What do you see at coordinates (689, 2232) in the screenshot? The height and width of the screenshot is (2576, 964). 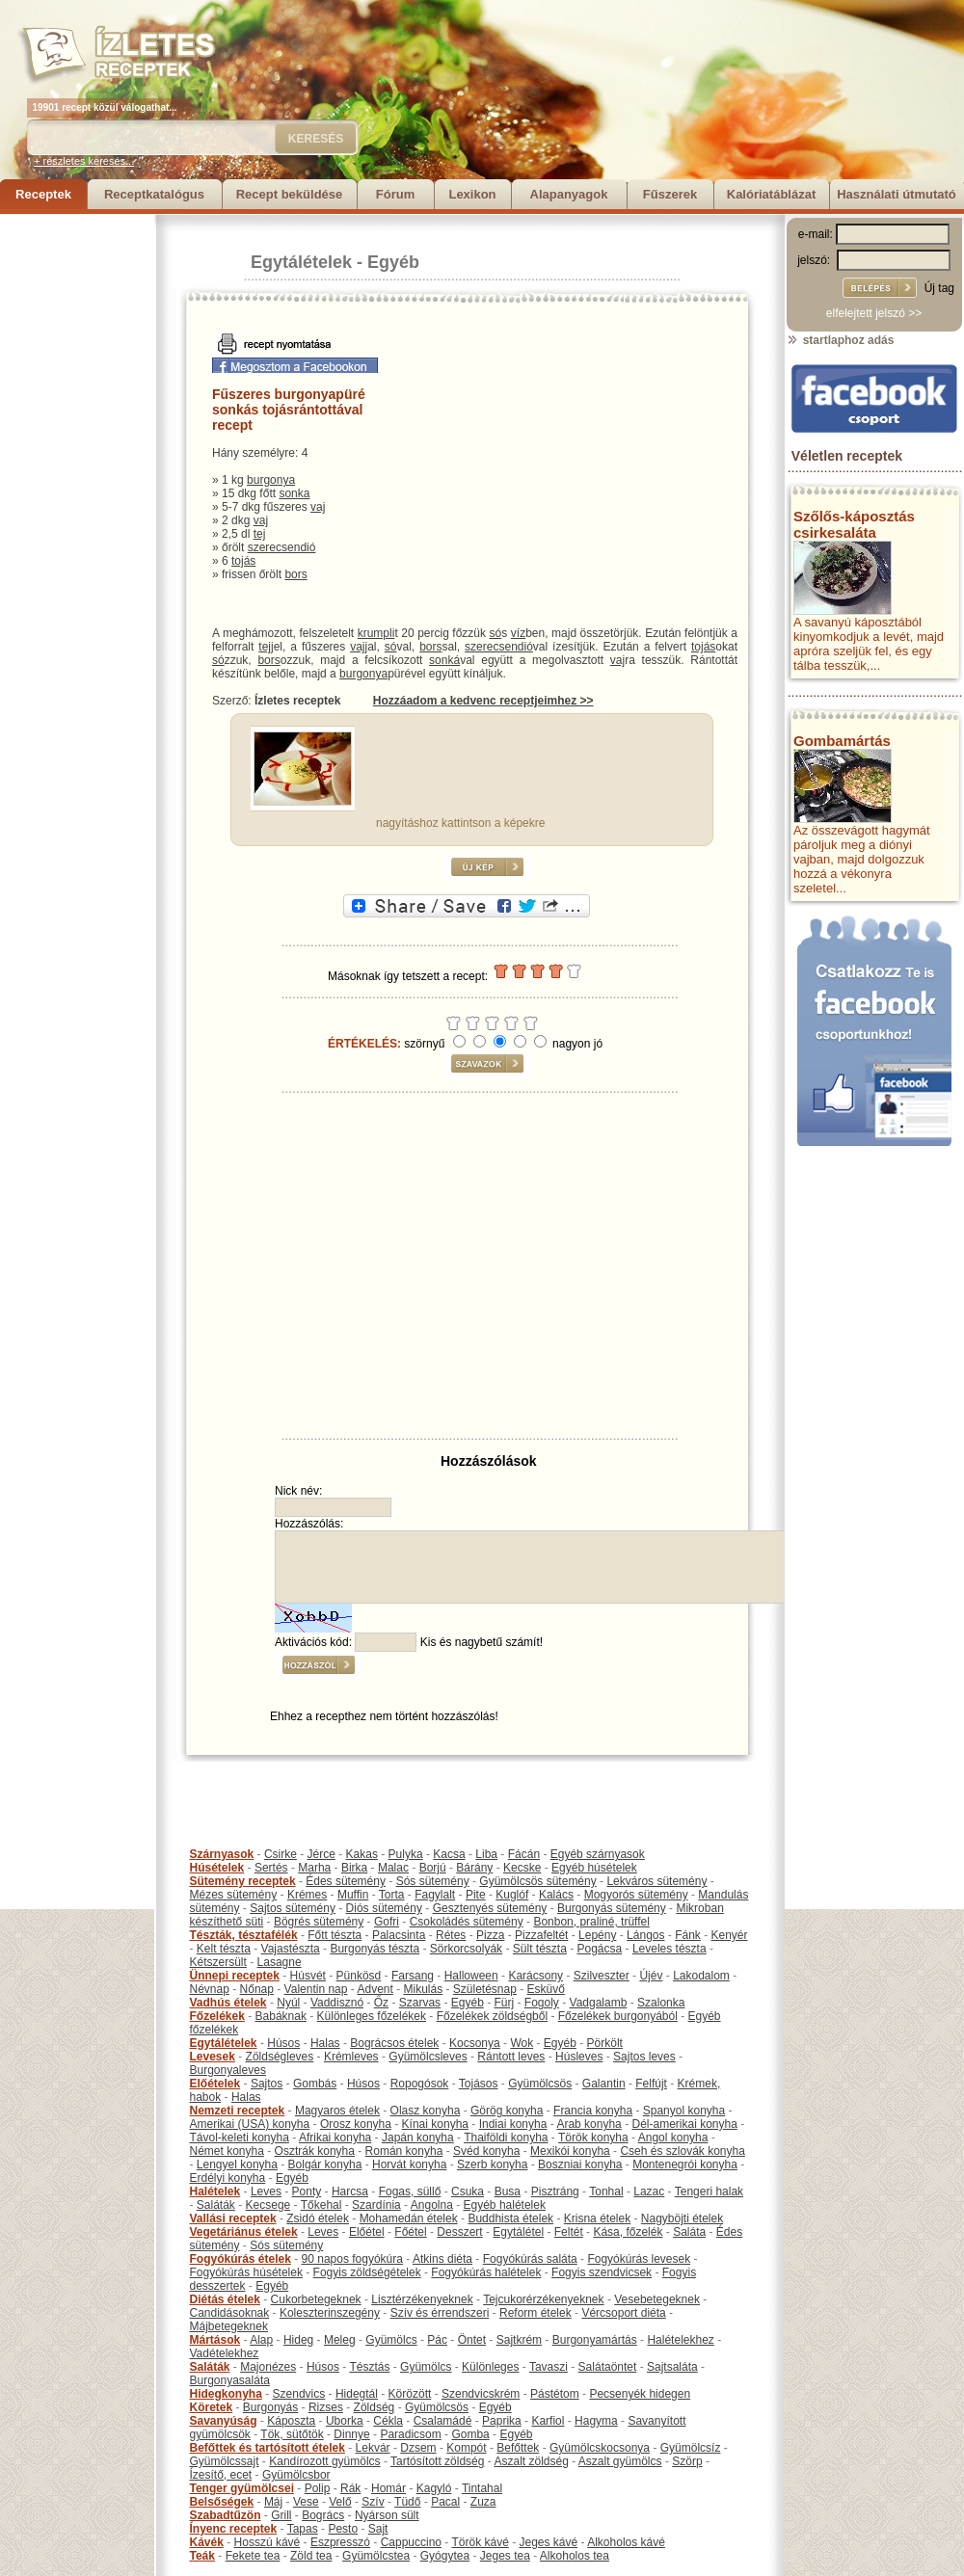 I see `Saláta` at bounding box center [689, 2232].